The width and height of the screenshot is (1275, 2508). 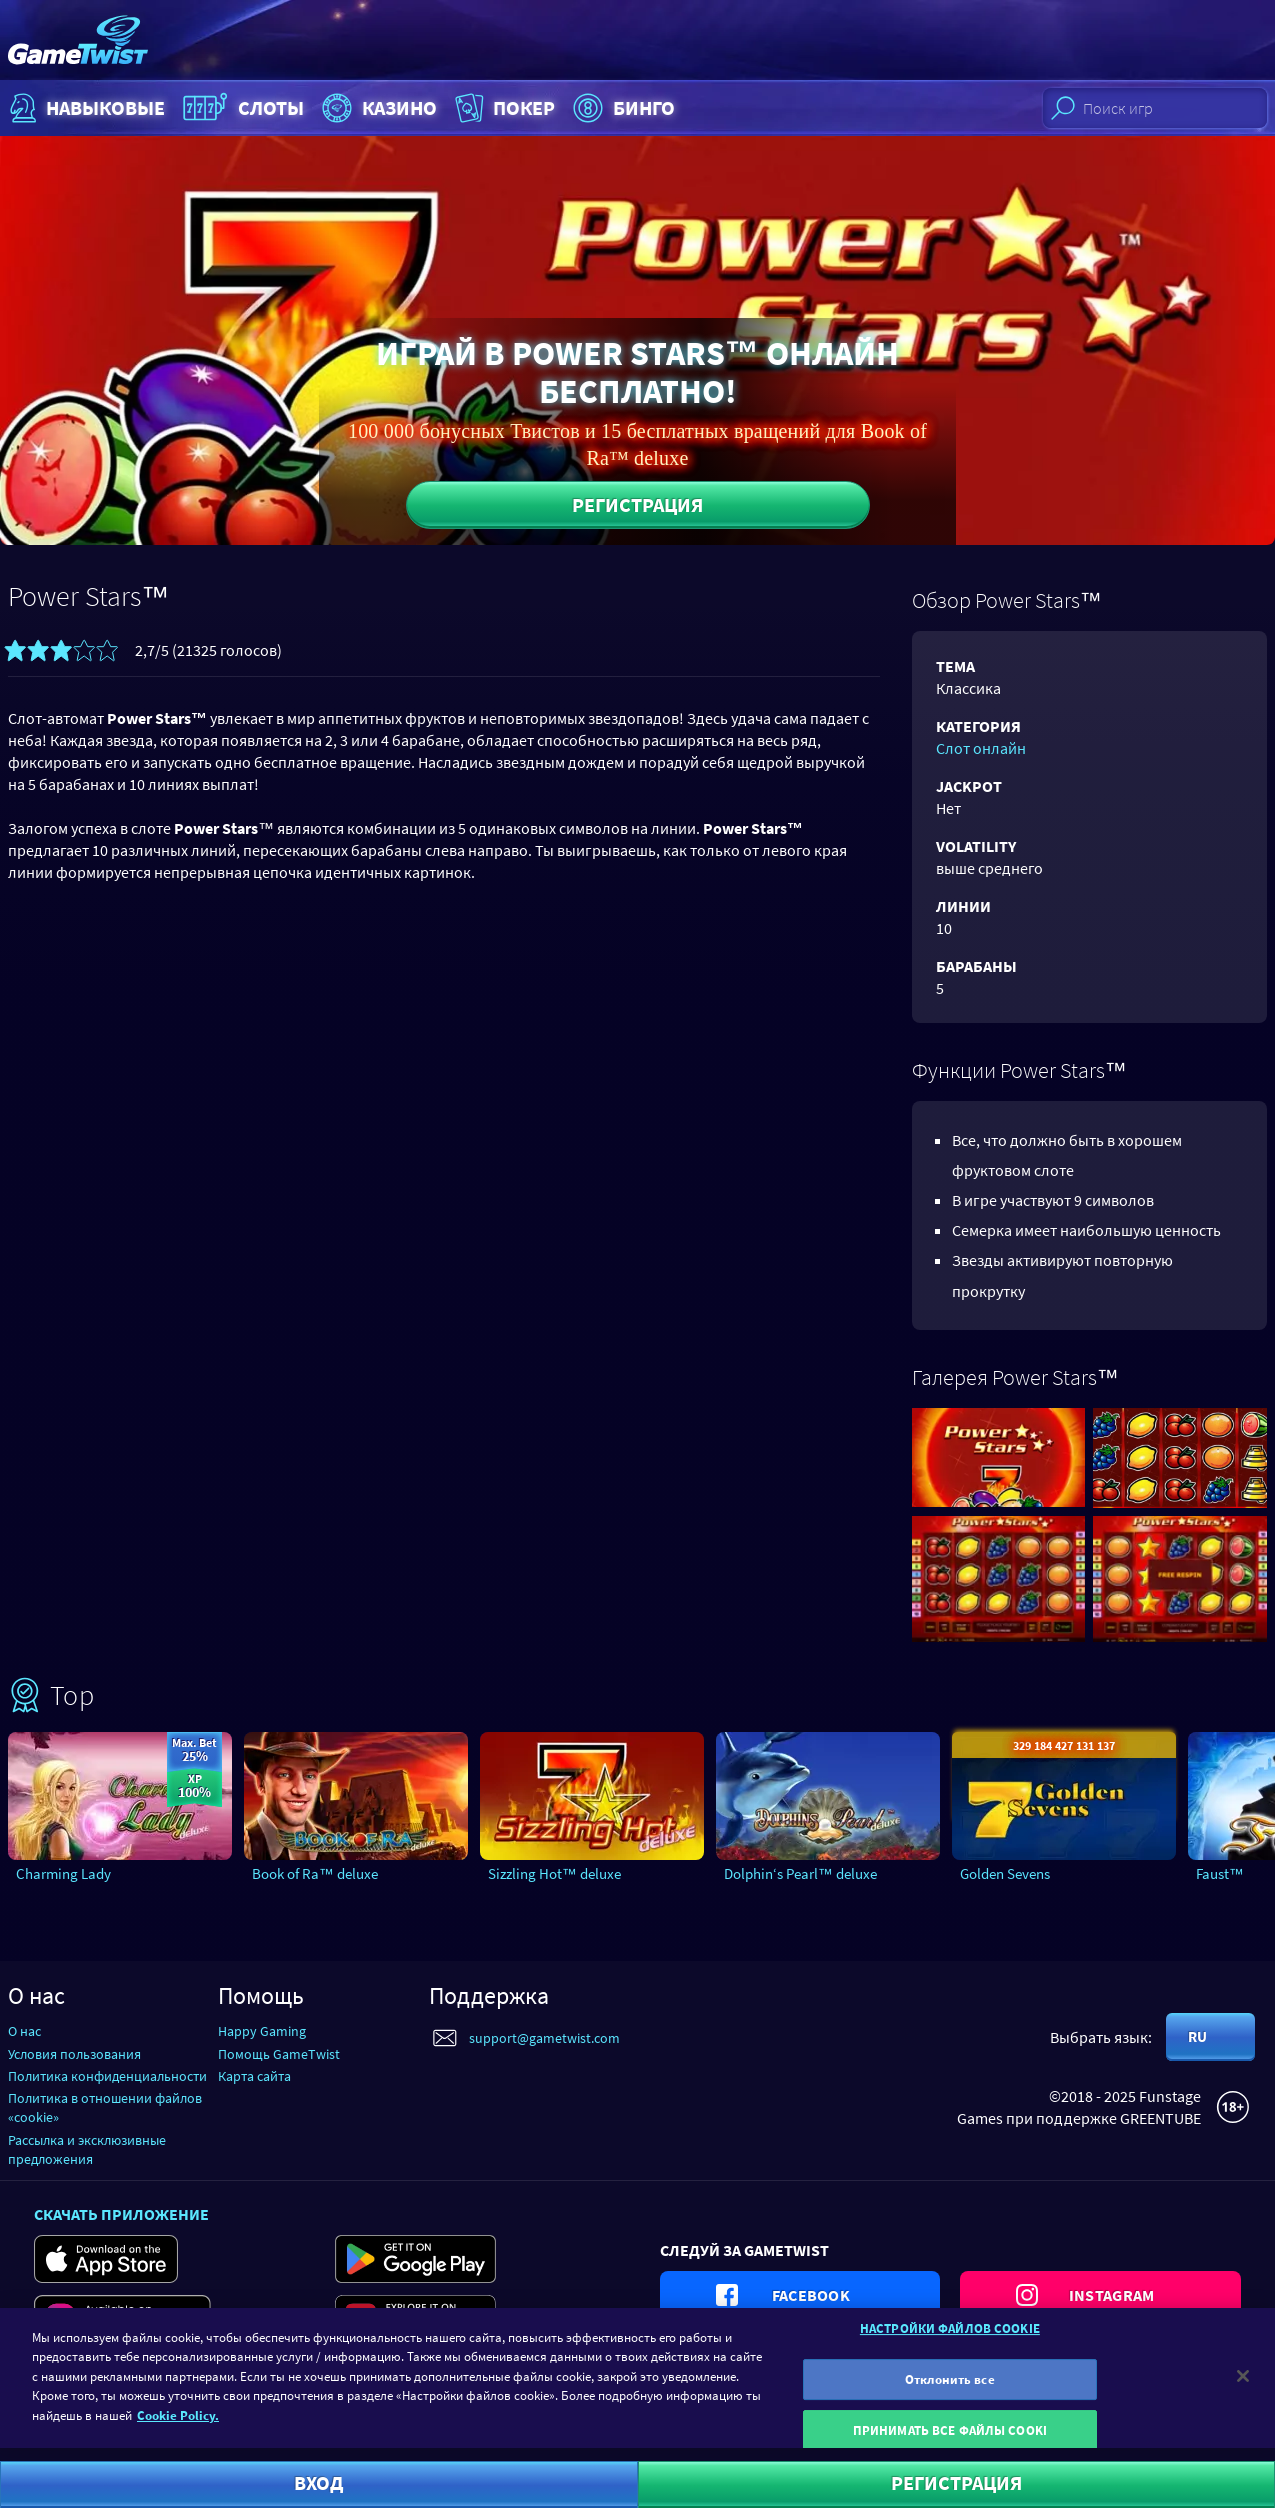 What do you see at coordinates (279, 2054) in the screenshot?
I see `Помощь GameTwist` at bounding box center [279, 2054].